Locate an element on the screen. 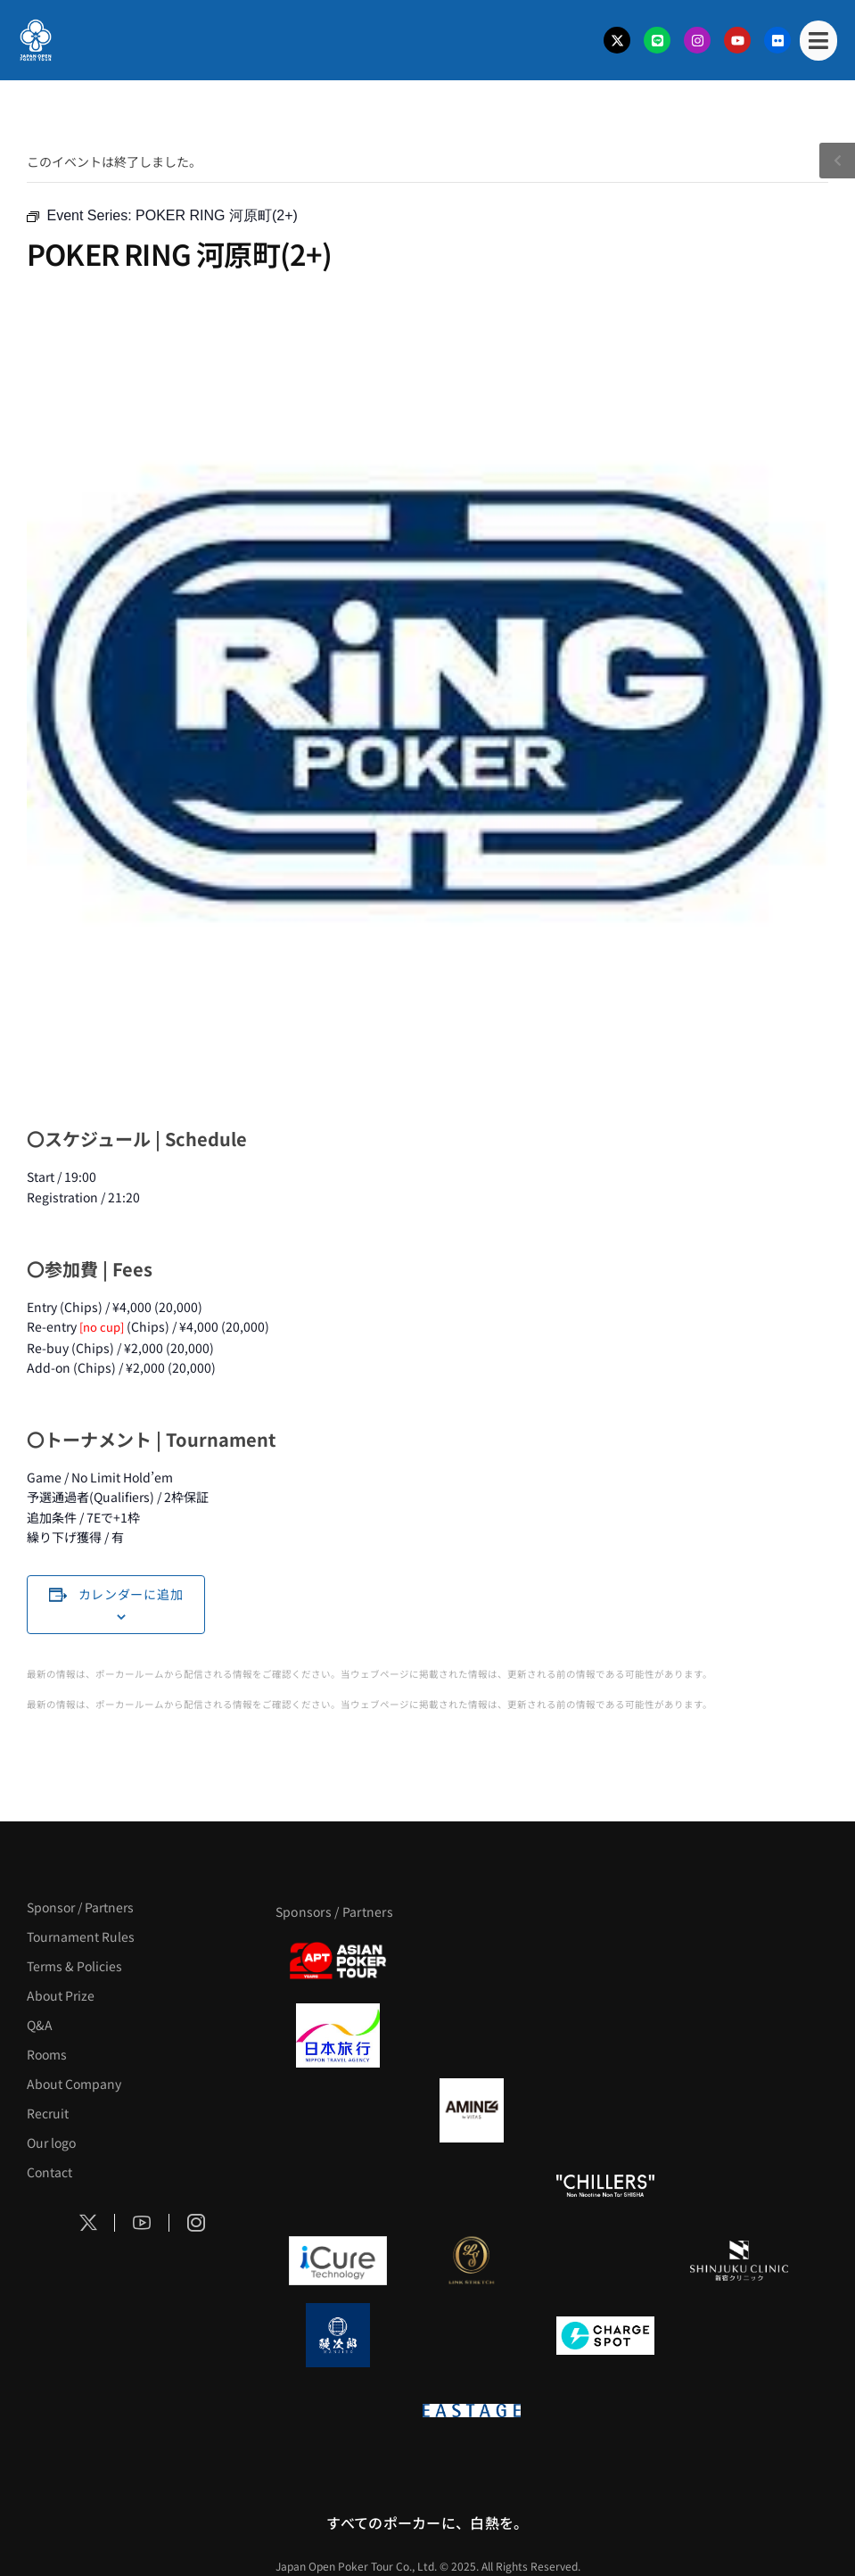  [TWOGATE] is located at coordinates (605, 2035).